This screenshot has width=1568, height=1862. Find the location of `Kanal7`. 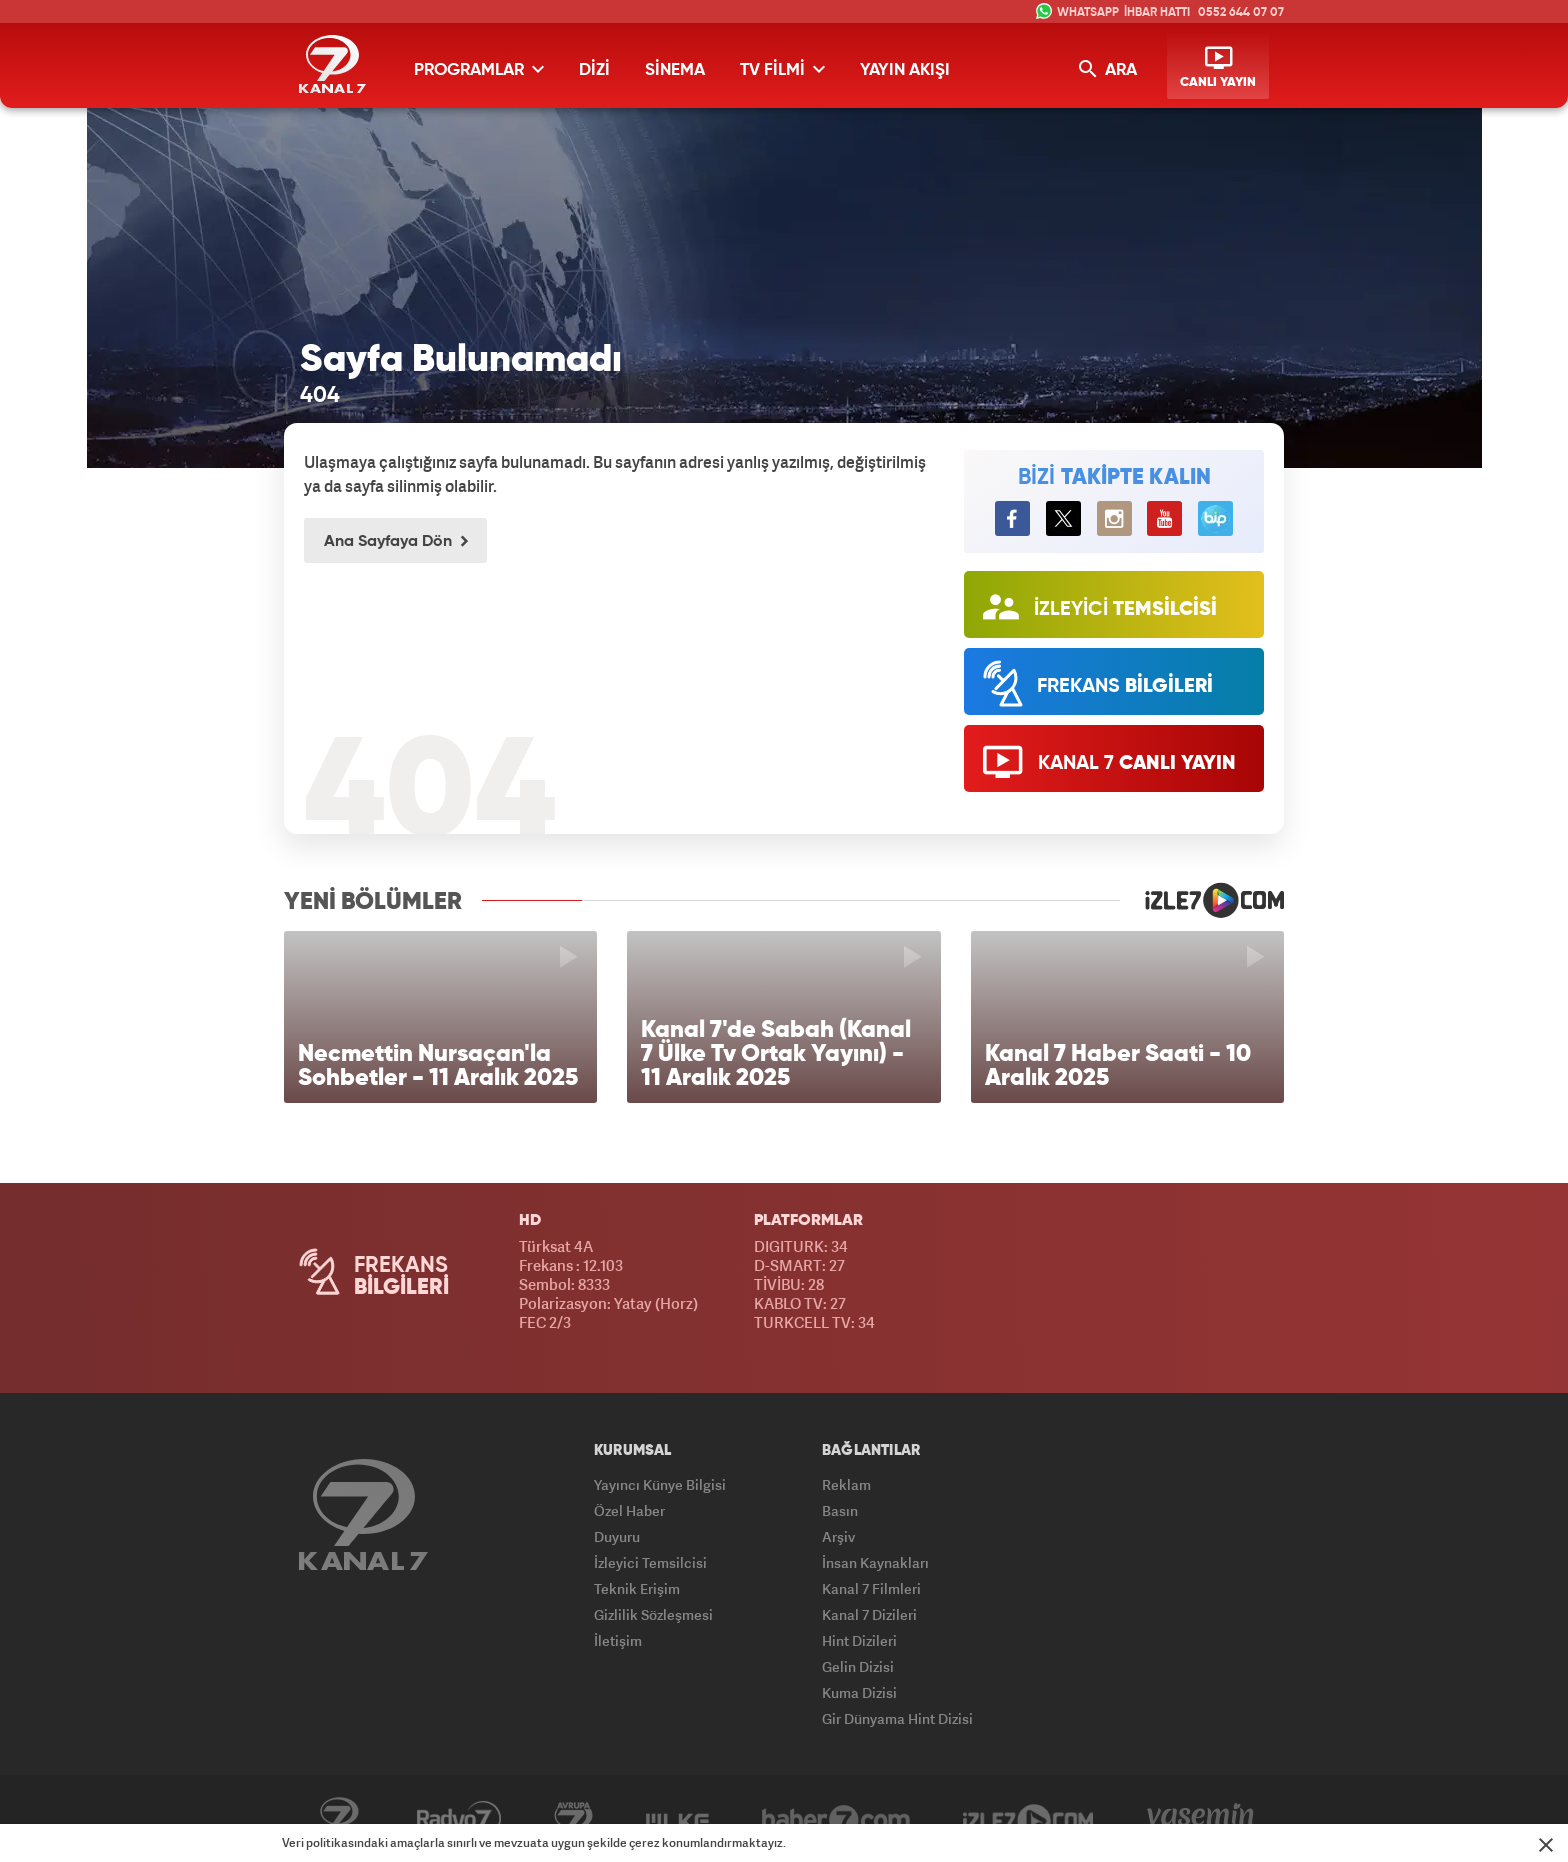

Kanal7 is located at coordinates (339, 1819).